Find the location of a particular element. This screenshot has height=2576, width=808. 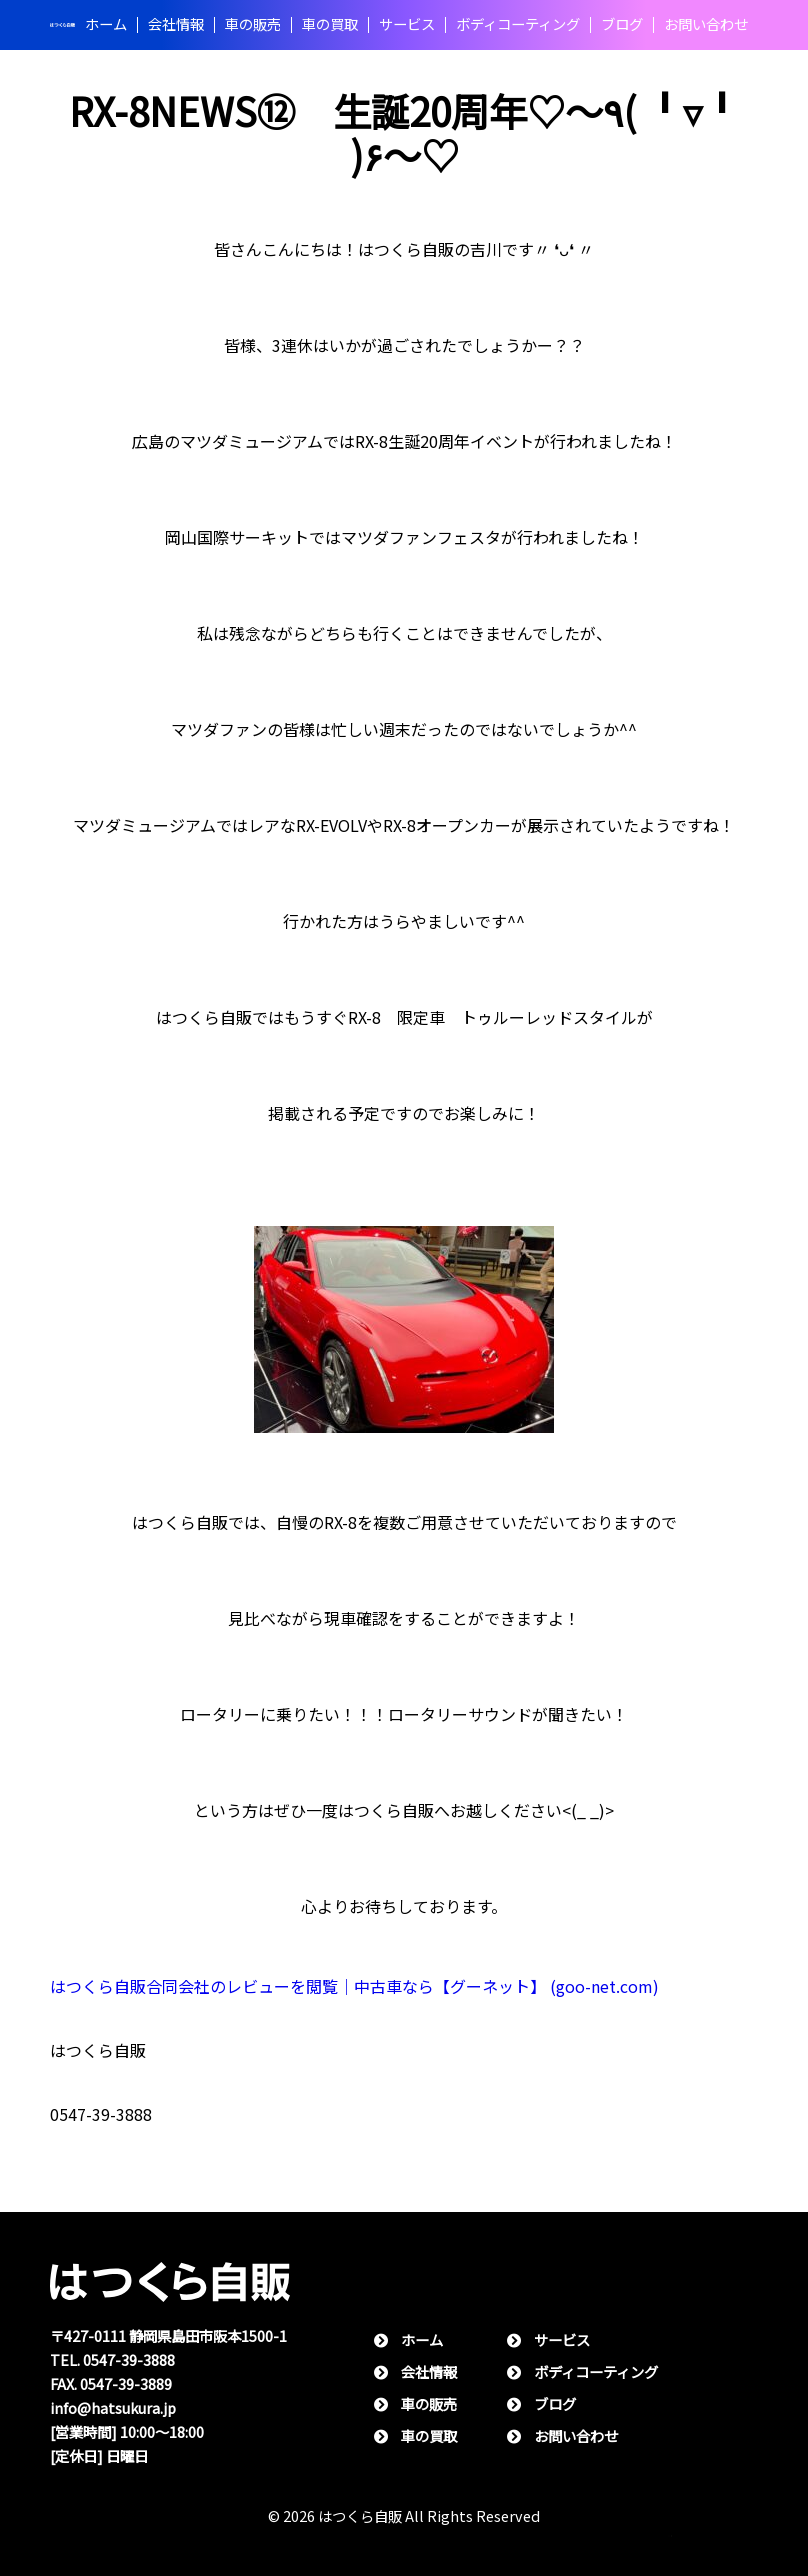

〒427-0111 静岡県島⽥市阪本1500-1 is located at coordinates (168, 2336).